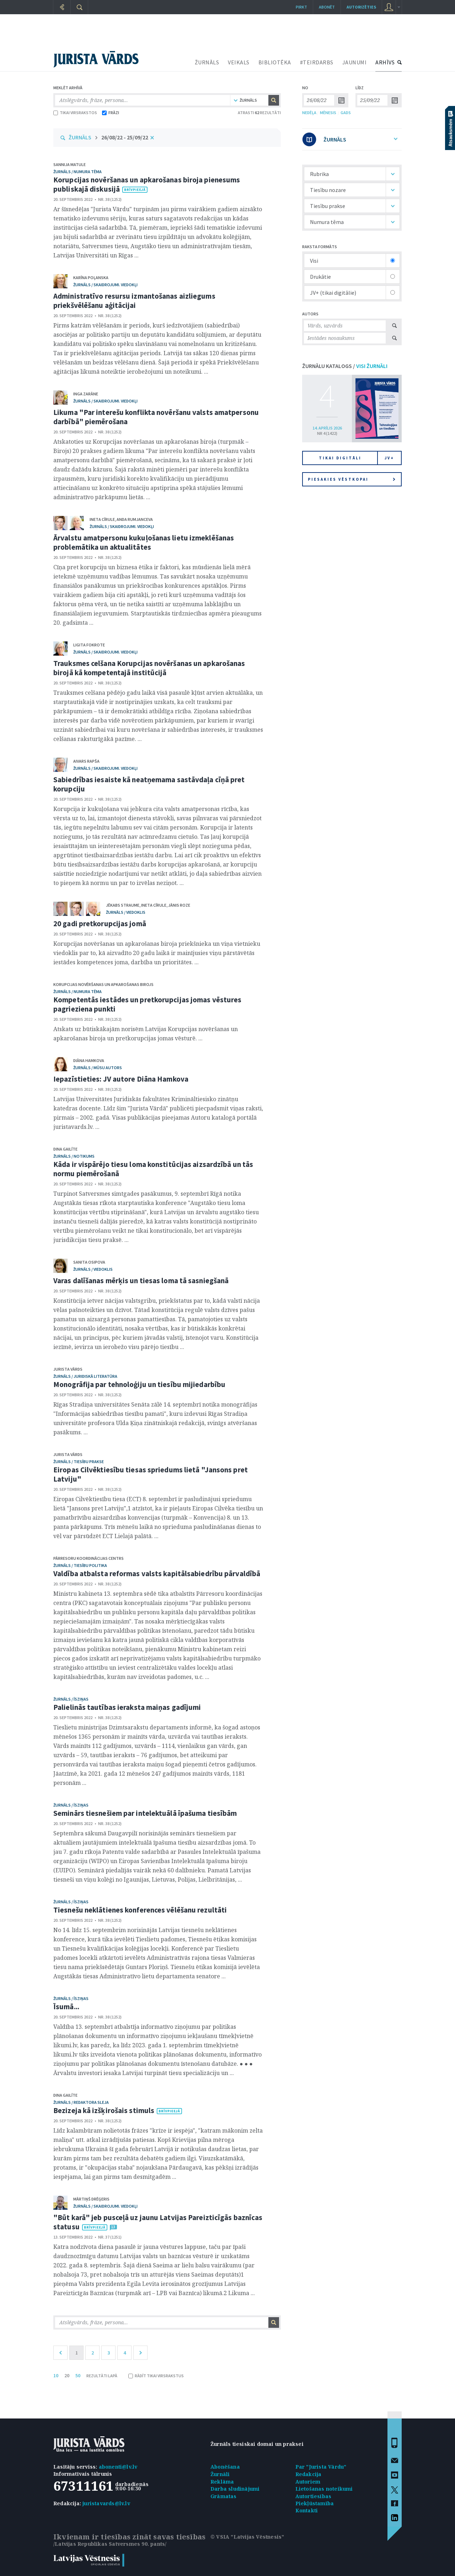 This screenshot has width=455, height=2576. What do you see at coordinates (135, 519) in the screenshot?
I see `Anda Rumjanceva` at bounding box center [135, 519].